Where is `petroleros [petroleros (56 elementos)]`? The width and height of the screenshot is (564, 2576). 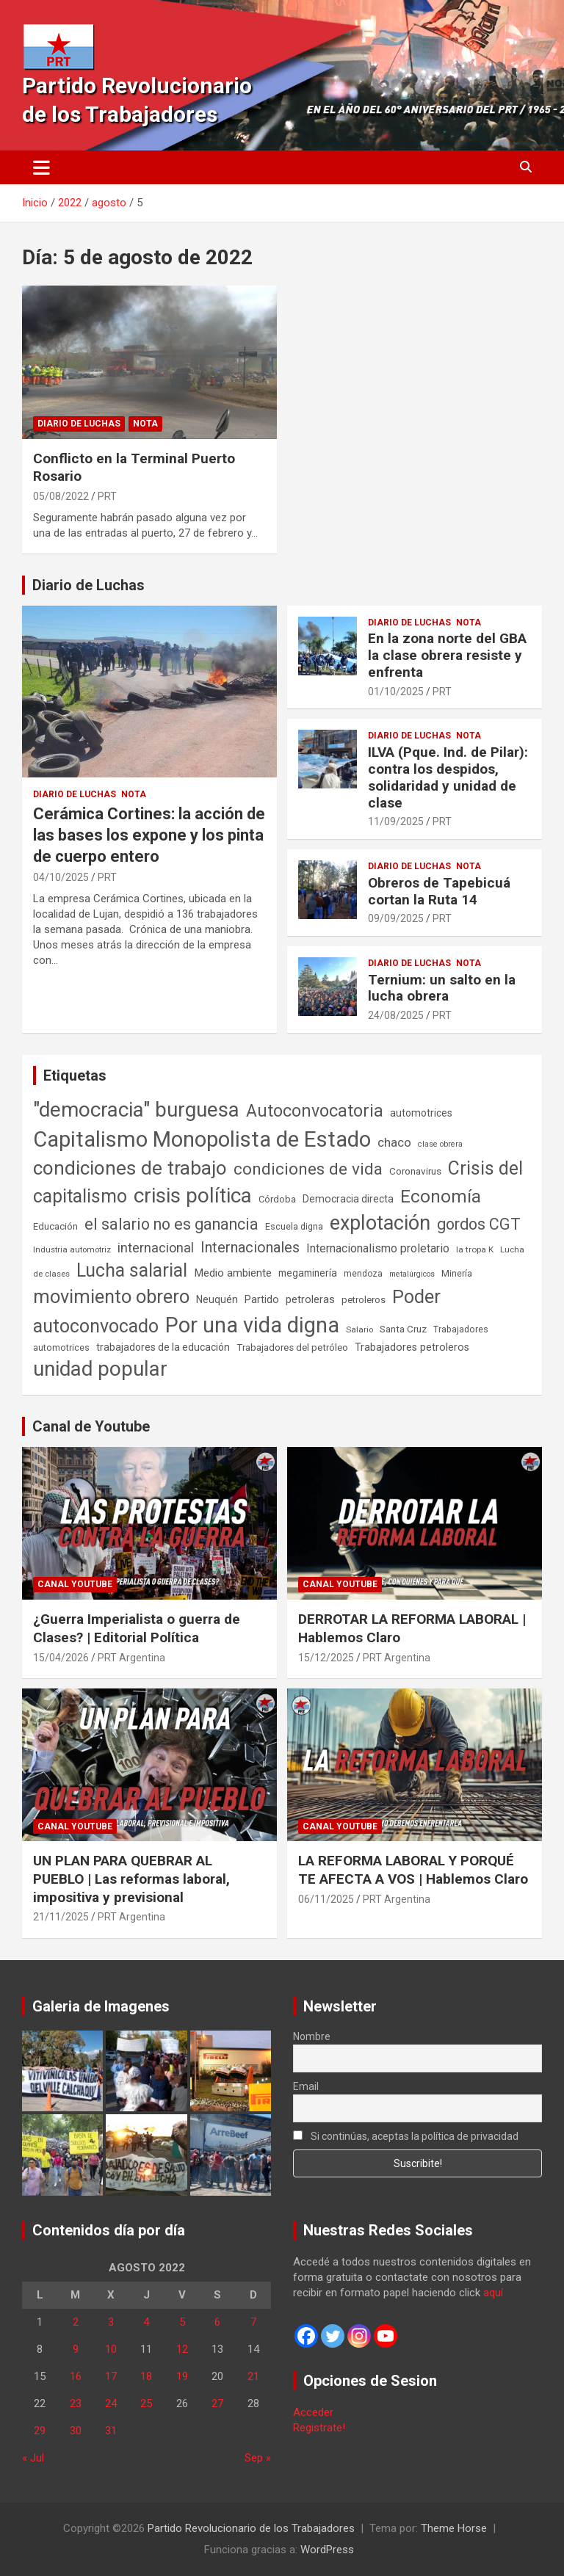 petroleros [petroleros (56 elementos)] is located at coordinates (363, 1299).